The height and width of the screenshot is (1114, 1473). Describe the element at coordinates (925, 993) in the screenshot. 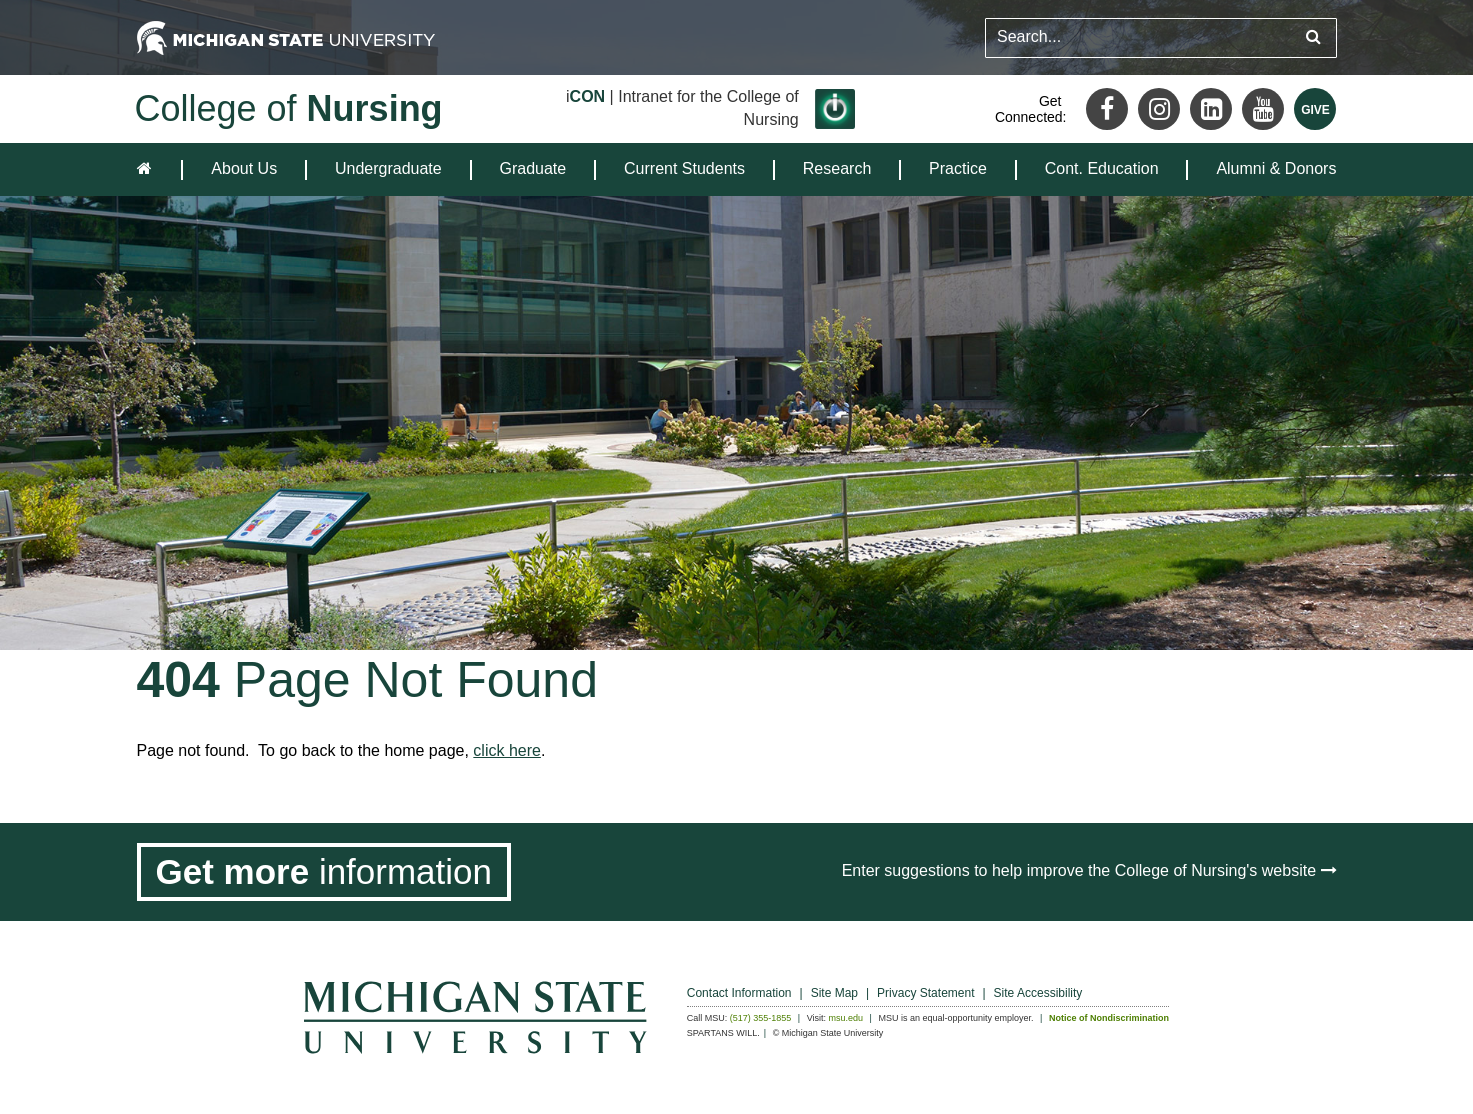

I see `Privacy Statement` at that location.